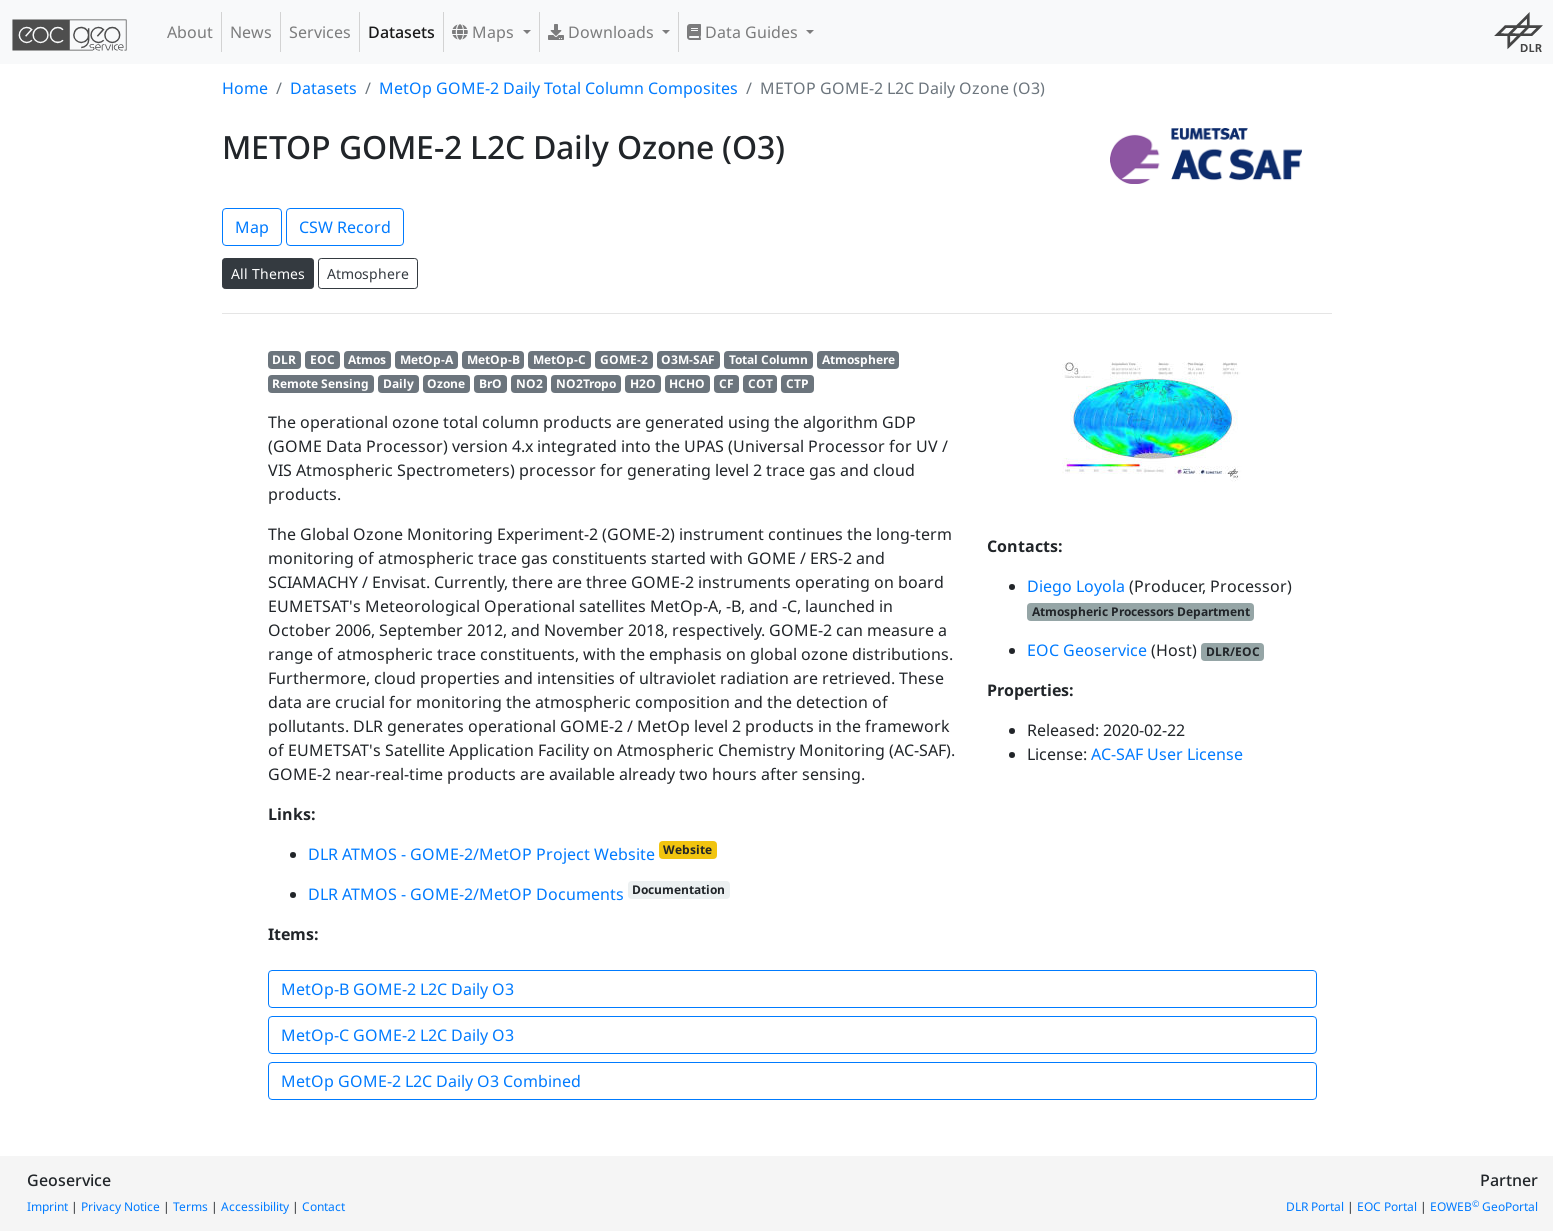  I want to click on EOC Portal, so click(1387, 1206).